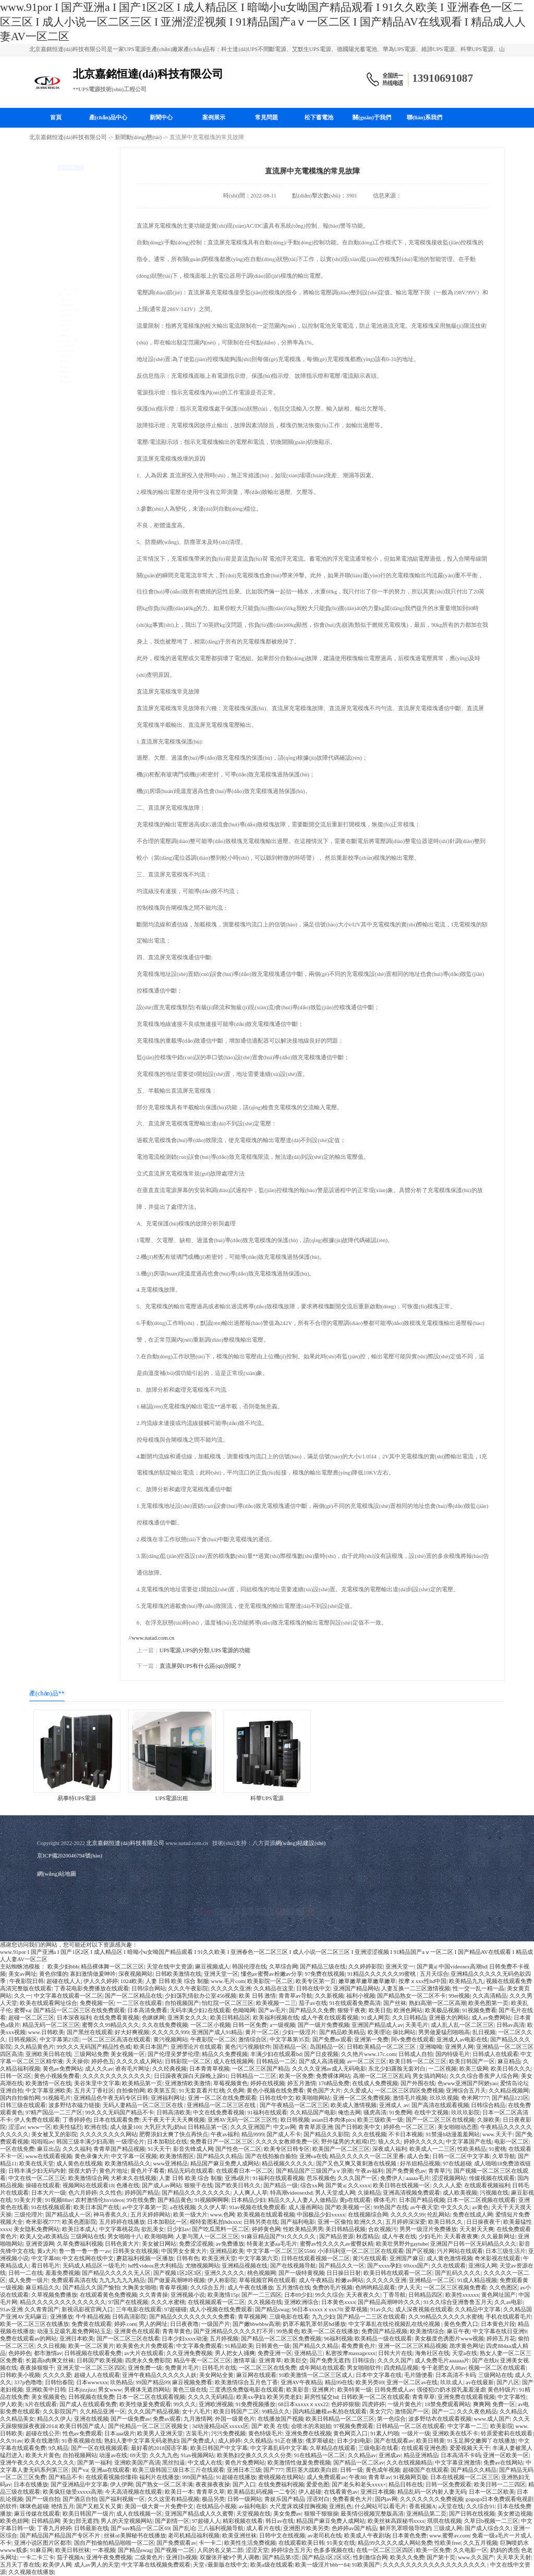  I want to click on 四虎婷婷, so click(373, 2404).